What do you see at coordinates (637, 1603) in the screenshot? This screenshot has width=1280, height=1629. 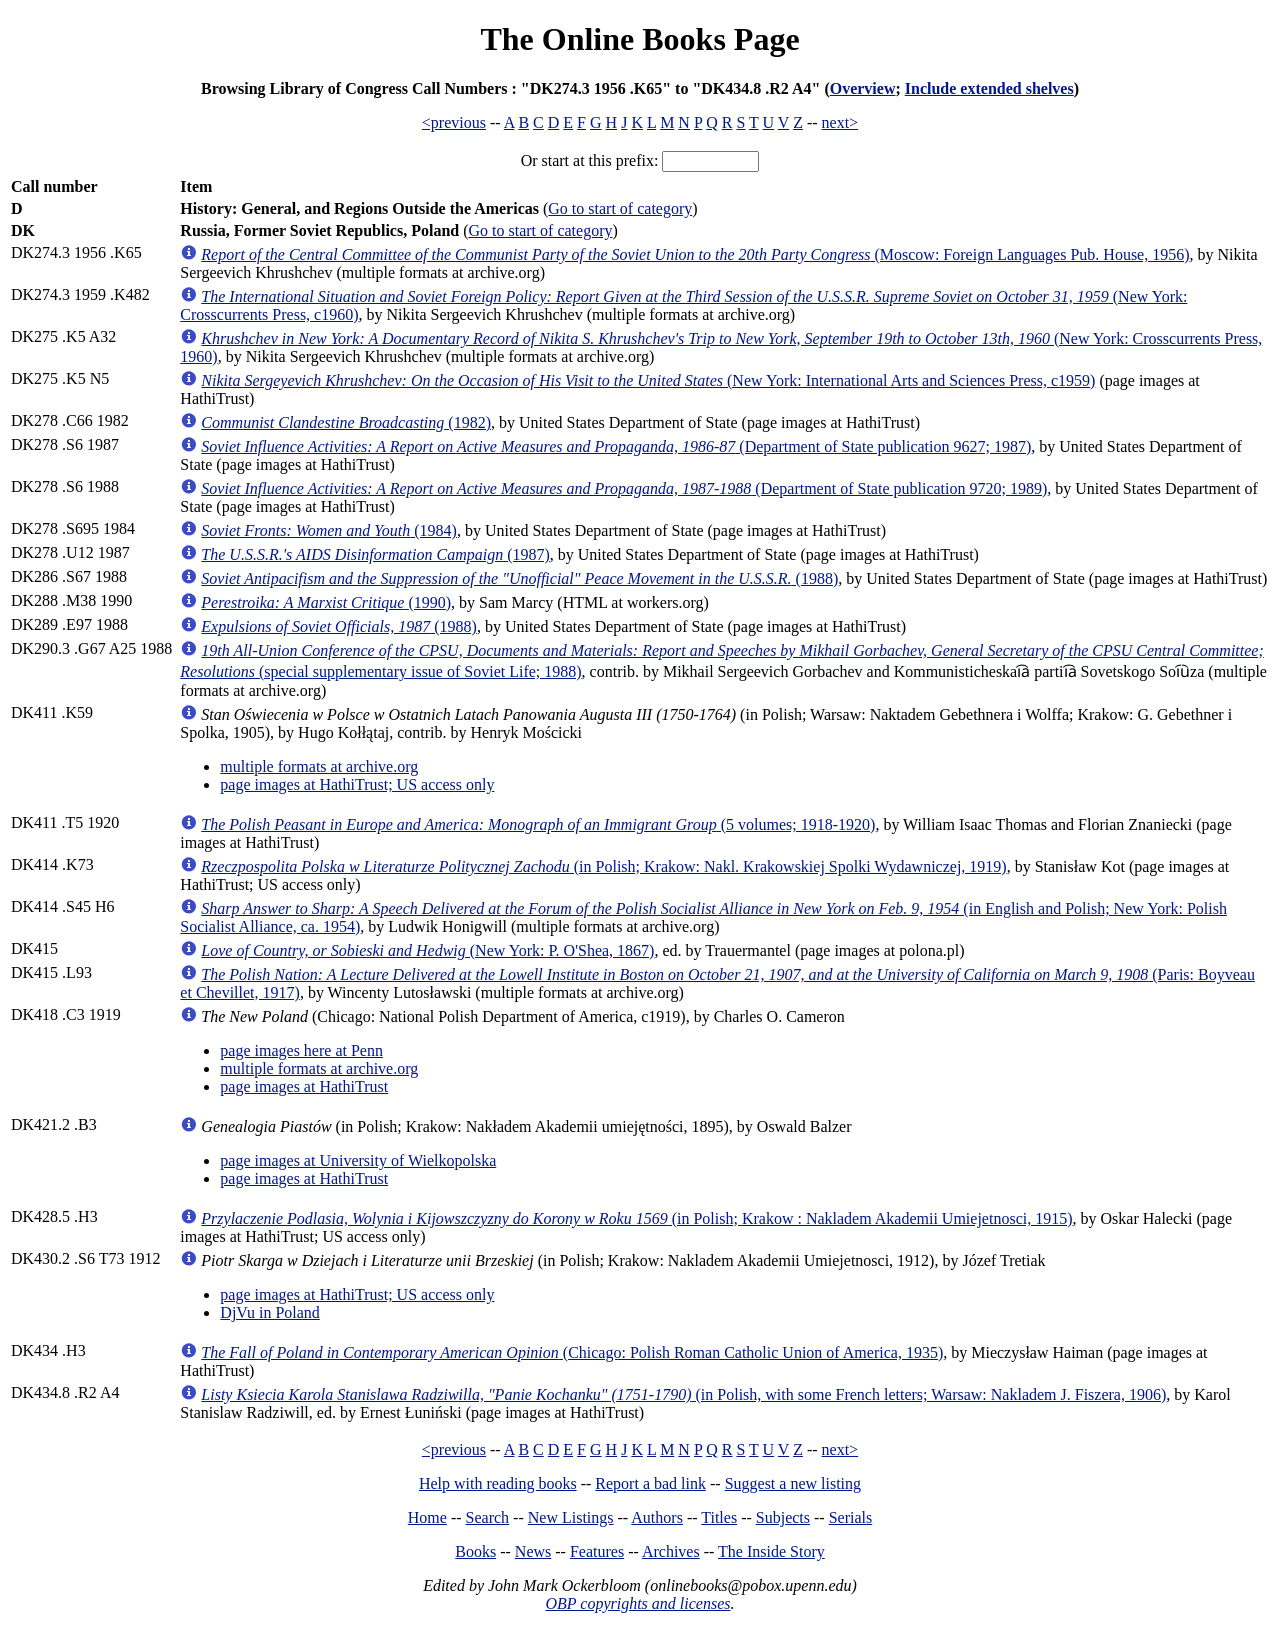 I see `OBP copyrights and licenses` at bounding box center [637, 1603].